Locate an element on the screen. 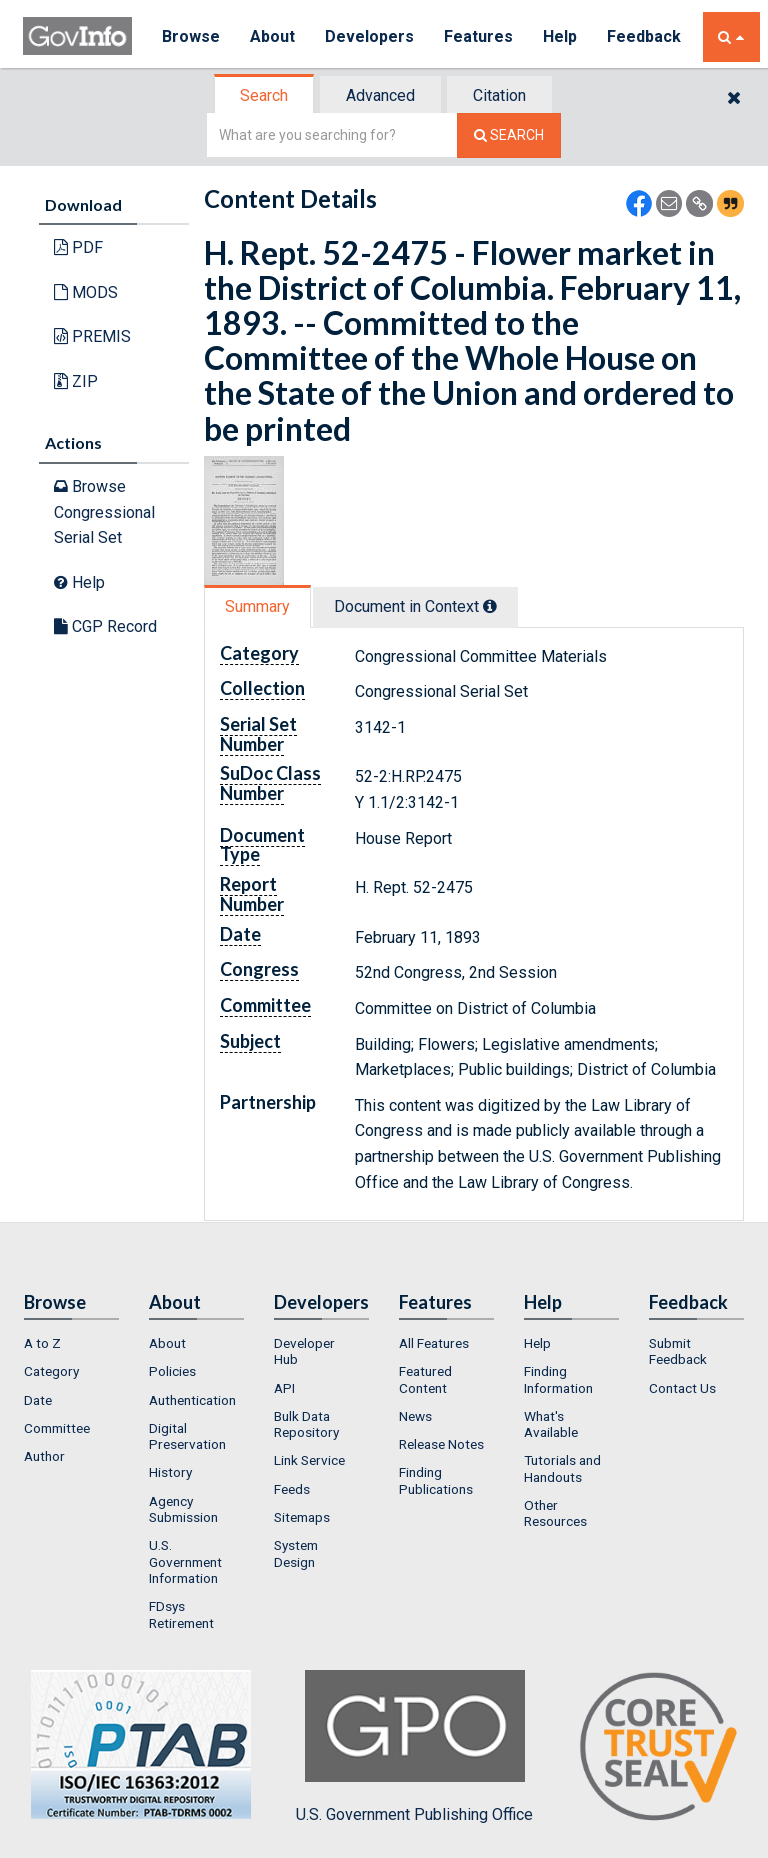 This screenshot has height=1858, width=768. Finding Information is located at coordinates (558, 1379).